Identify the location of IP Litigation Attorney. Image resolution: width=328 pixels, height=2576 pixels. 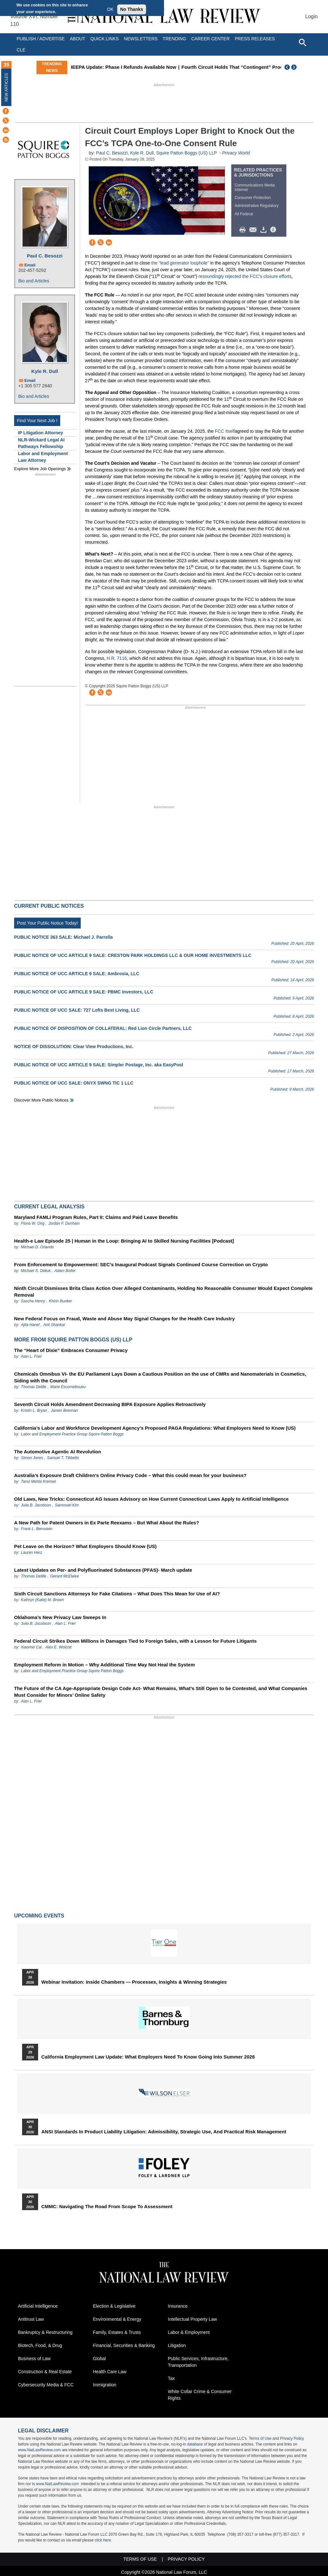
(40, 432).